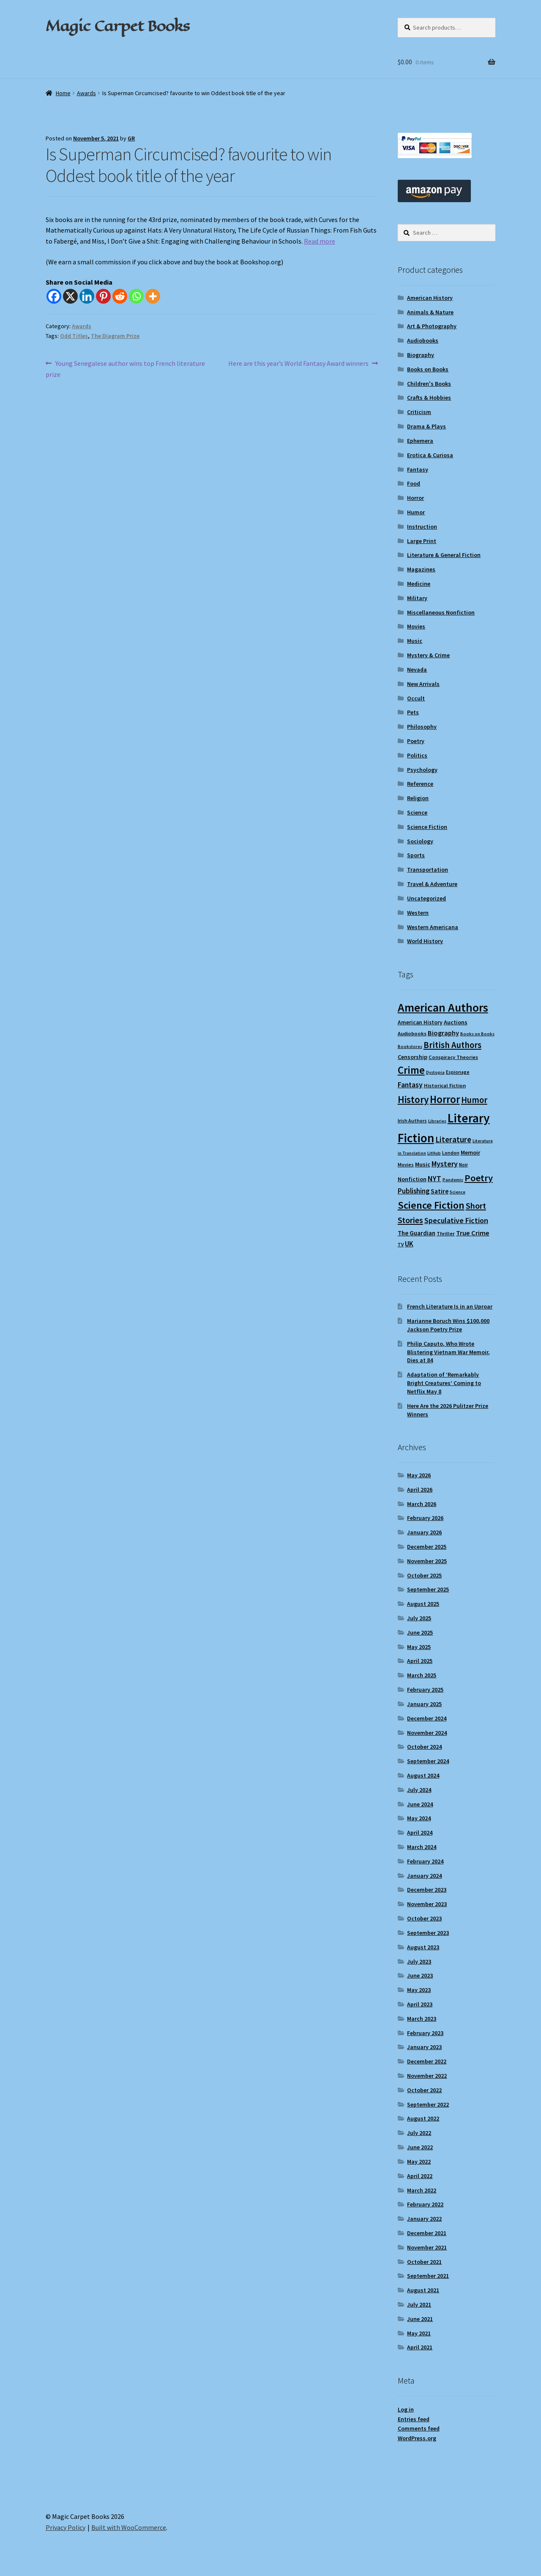  What do you see at coordinates (435, 1072) in the screenshot?
I see `Dystopia [Dystopia (8 items)]` at bounding box center [435, 1072].